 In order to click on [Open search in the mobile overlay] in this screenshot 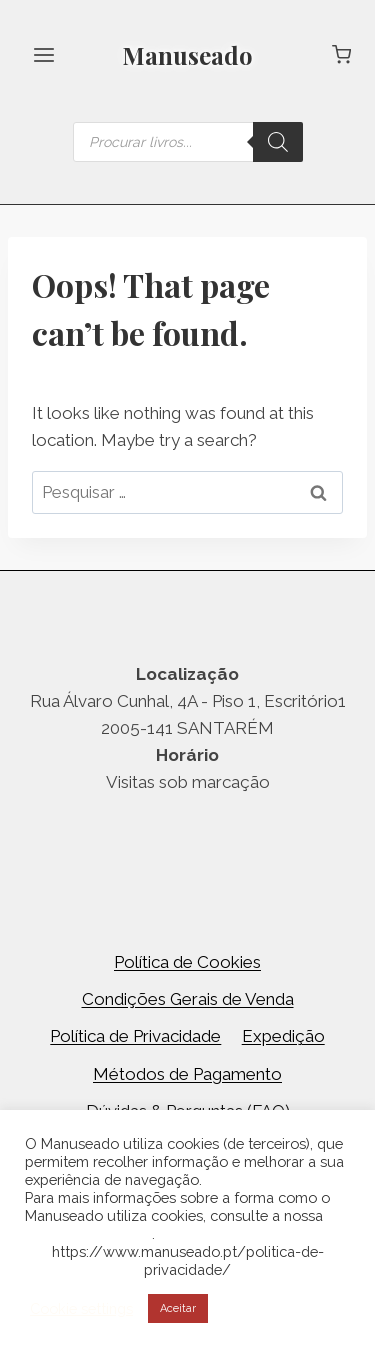, I will do `click(188, 142)`.